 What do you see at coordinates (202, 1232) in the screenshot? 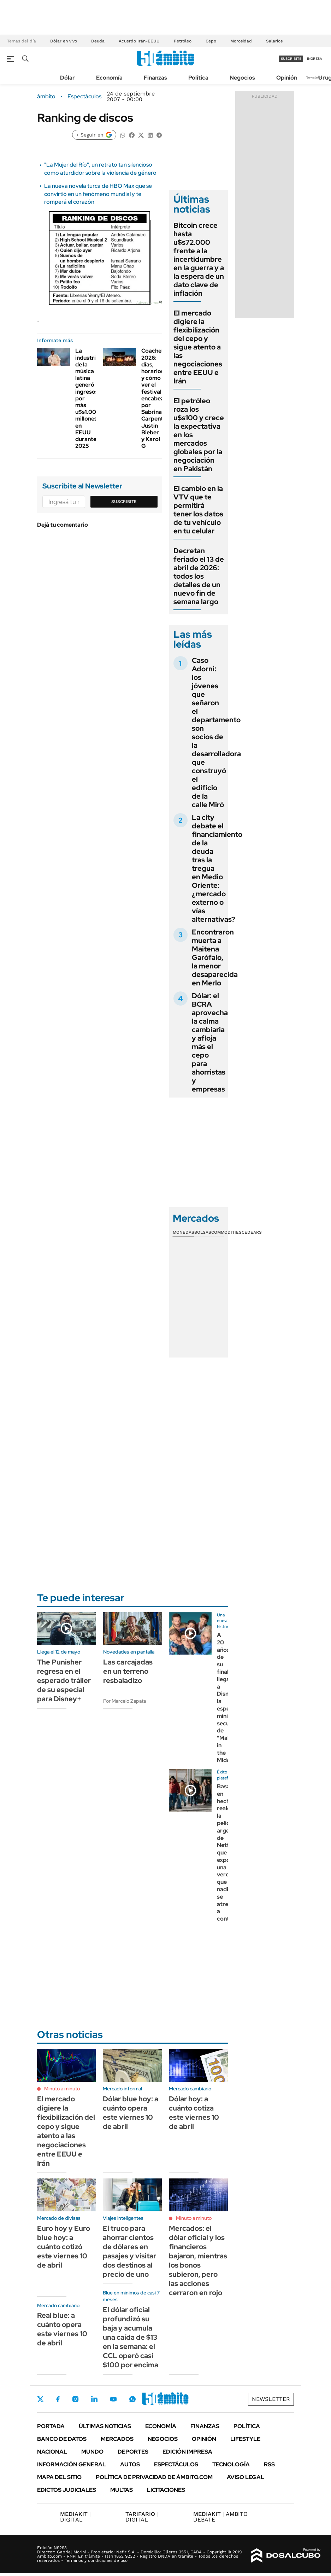
I see `Bolsas` at bounding box center [202, 1232].